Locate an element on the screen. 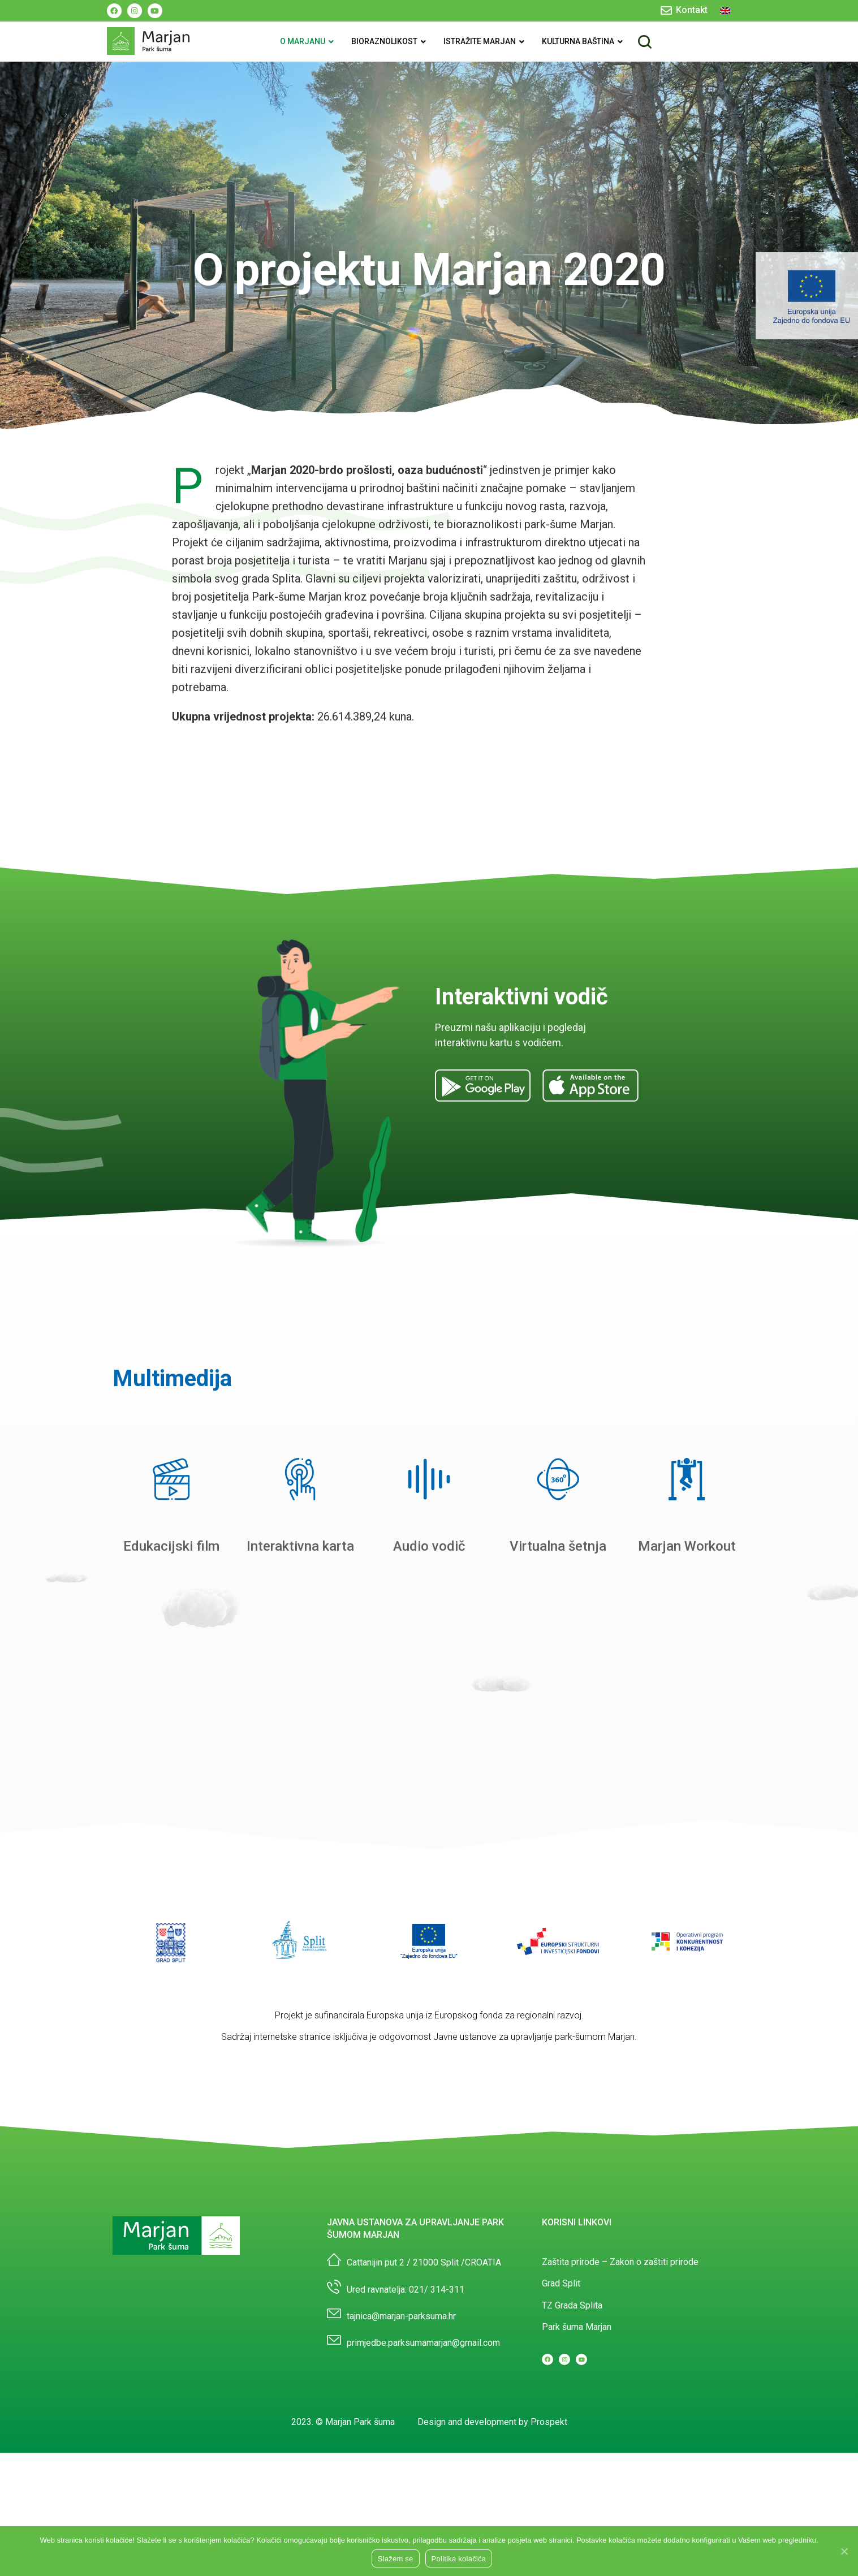  Edukacijski film is located at coordinates (171, 1546).